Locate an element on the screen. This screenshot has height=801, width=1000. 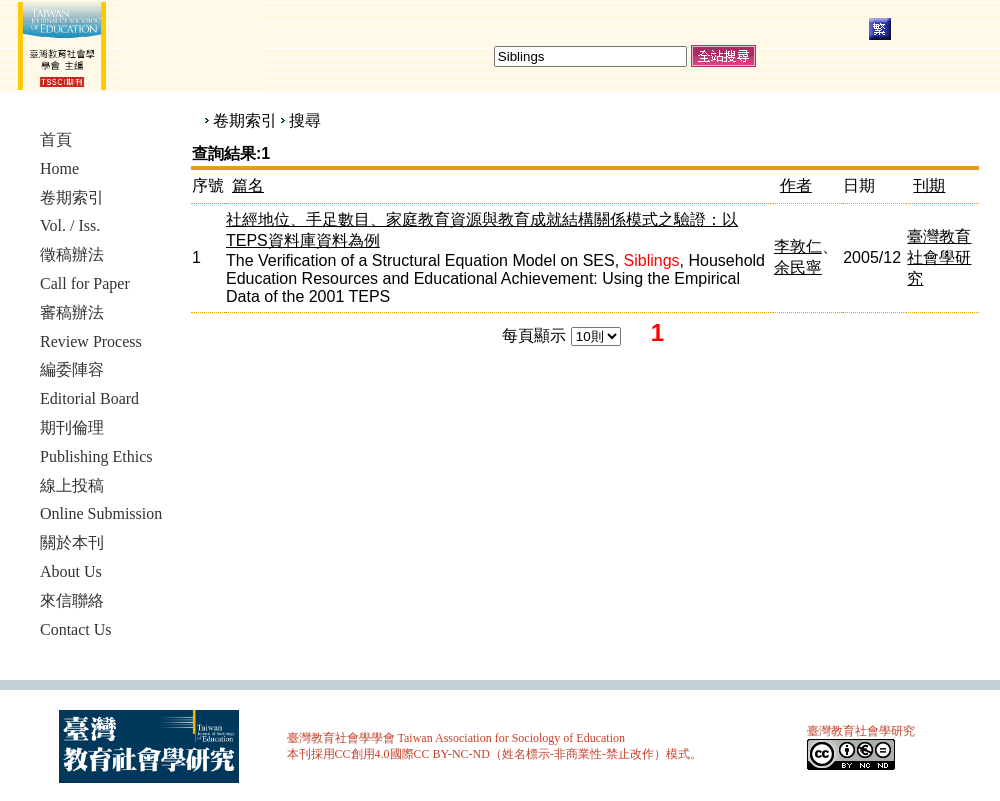
刊期 is located at coordinates (929, 185).